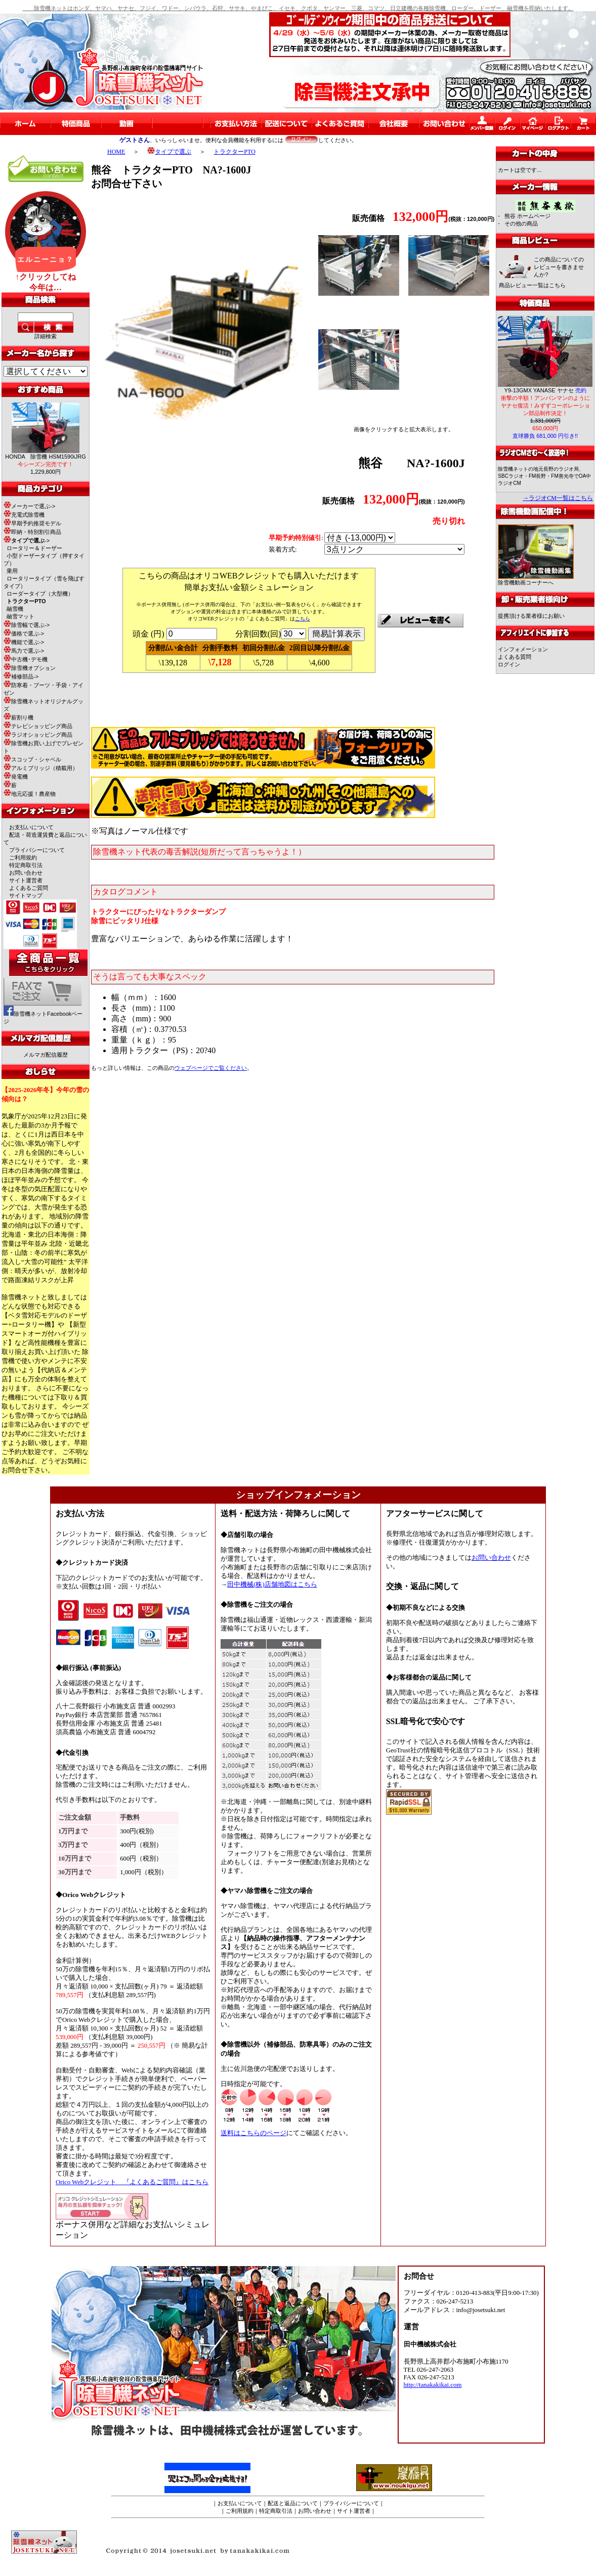 This screenshot has height=2576, width=596. I want to click on 価格で選ぶ->, so click(24, 633).